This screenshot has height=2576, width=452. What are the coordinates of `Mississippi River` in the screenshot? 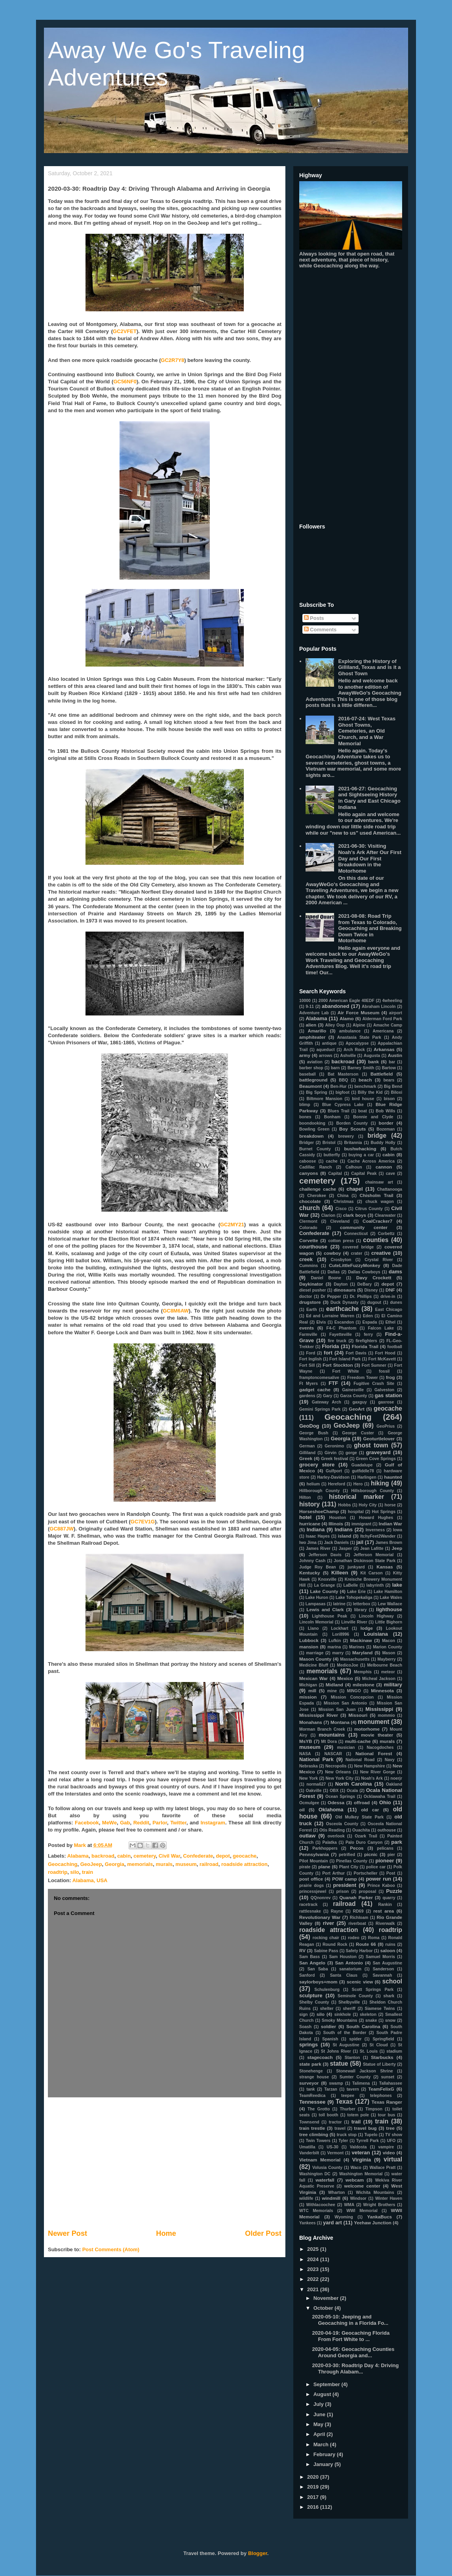 It's located at (318, 1715).